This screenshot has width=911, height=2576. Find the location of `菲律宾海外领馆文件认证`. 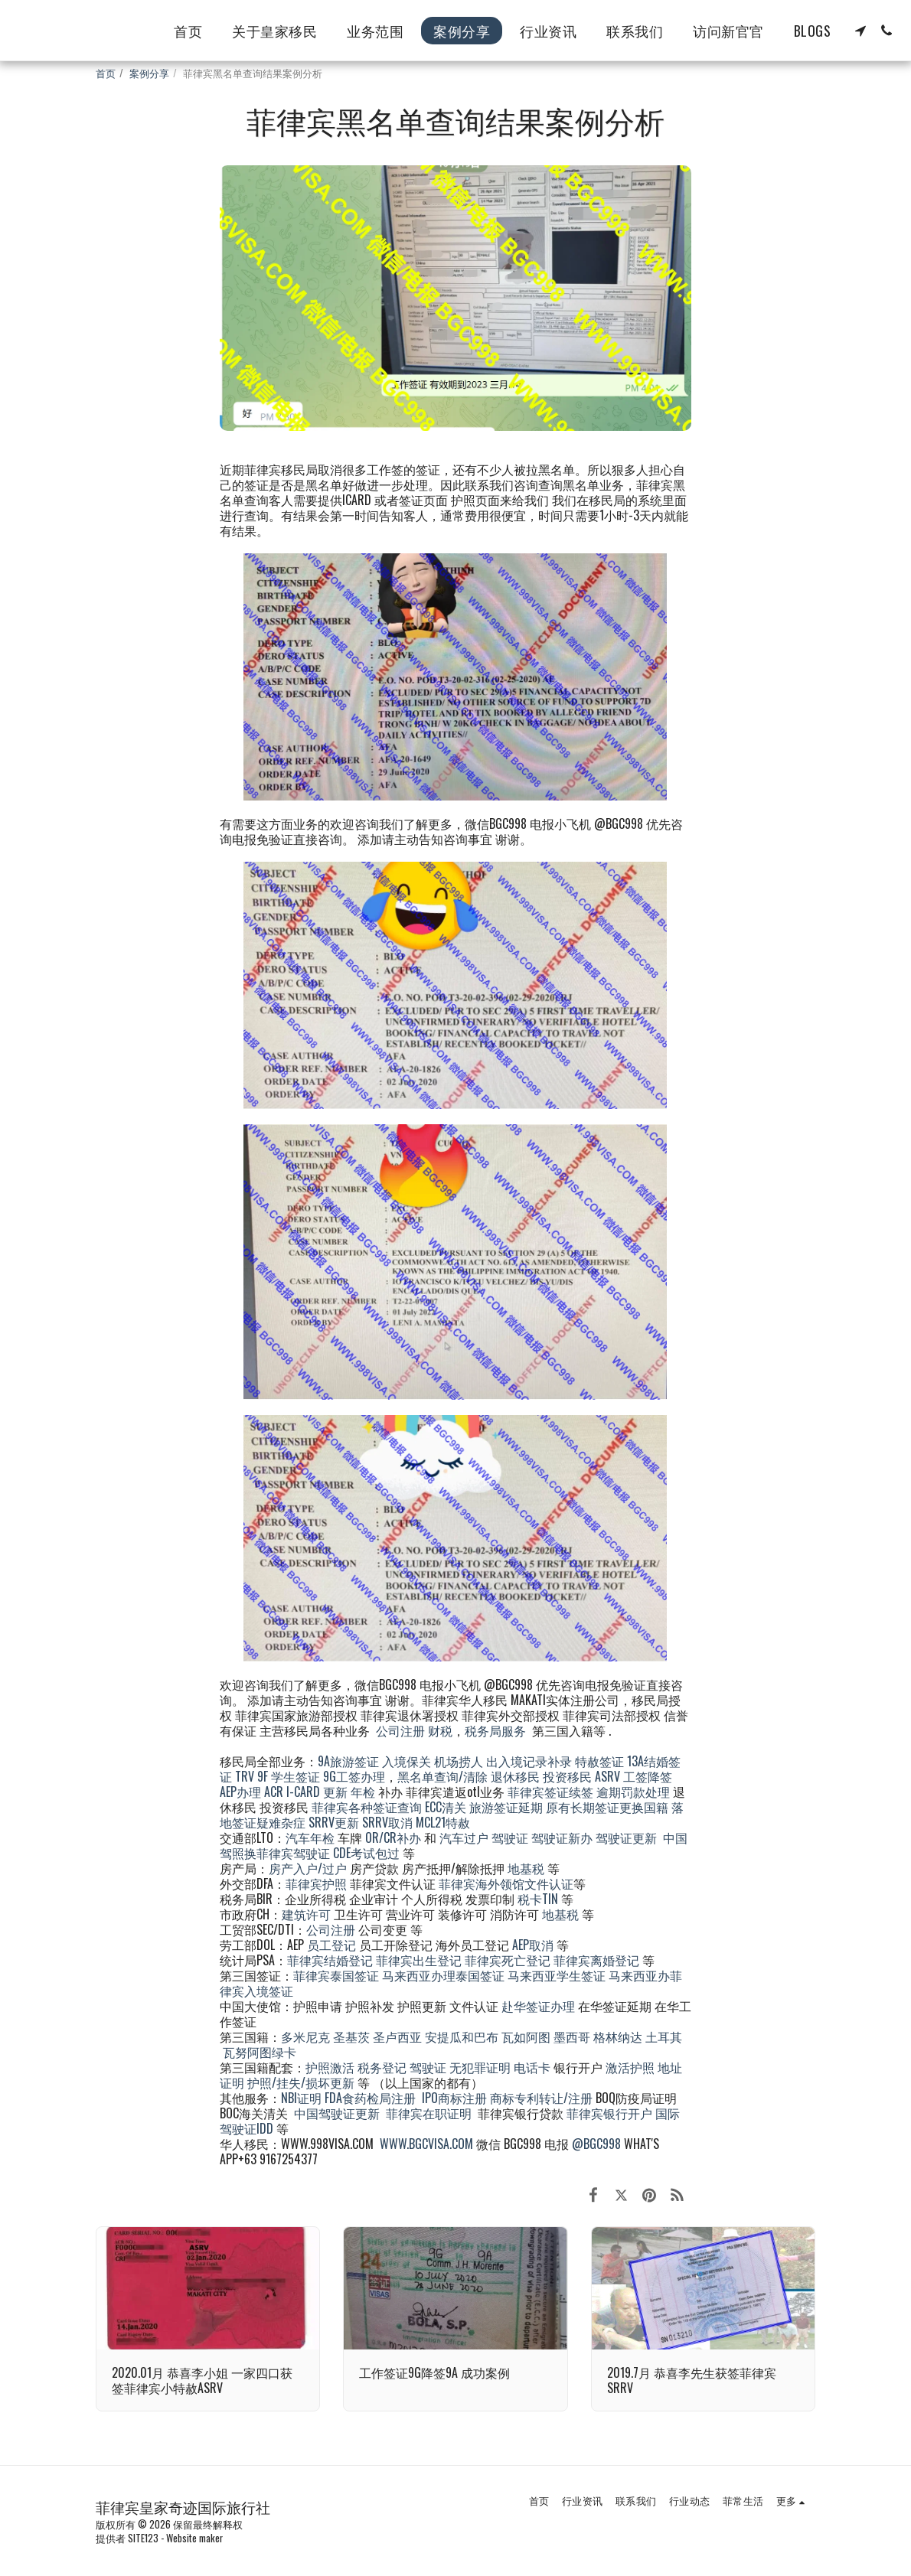

菲律宾海外领馆文件认证 is located at coordinates (506, 1883).